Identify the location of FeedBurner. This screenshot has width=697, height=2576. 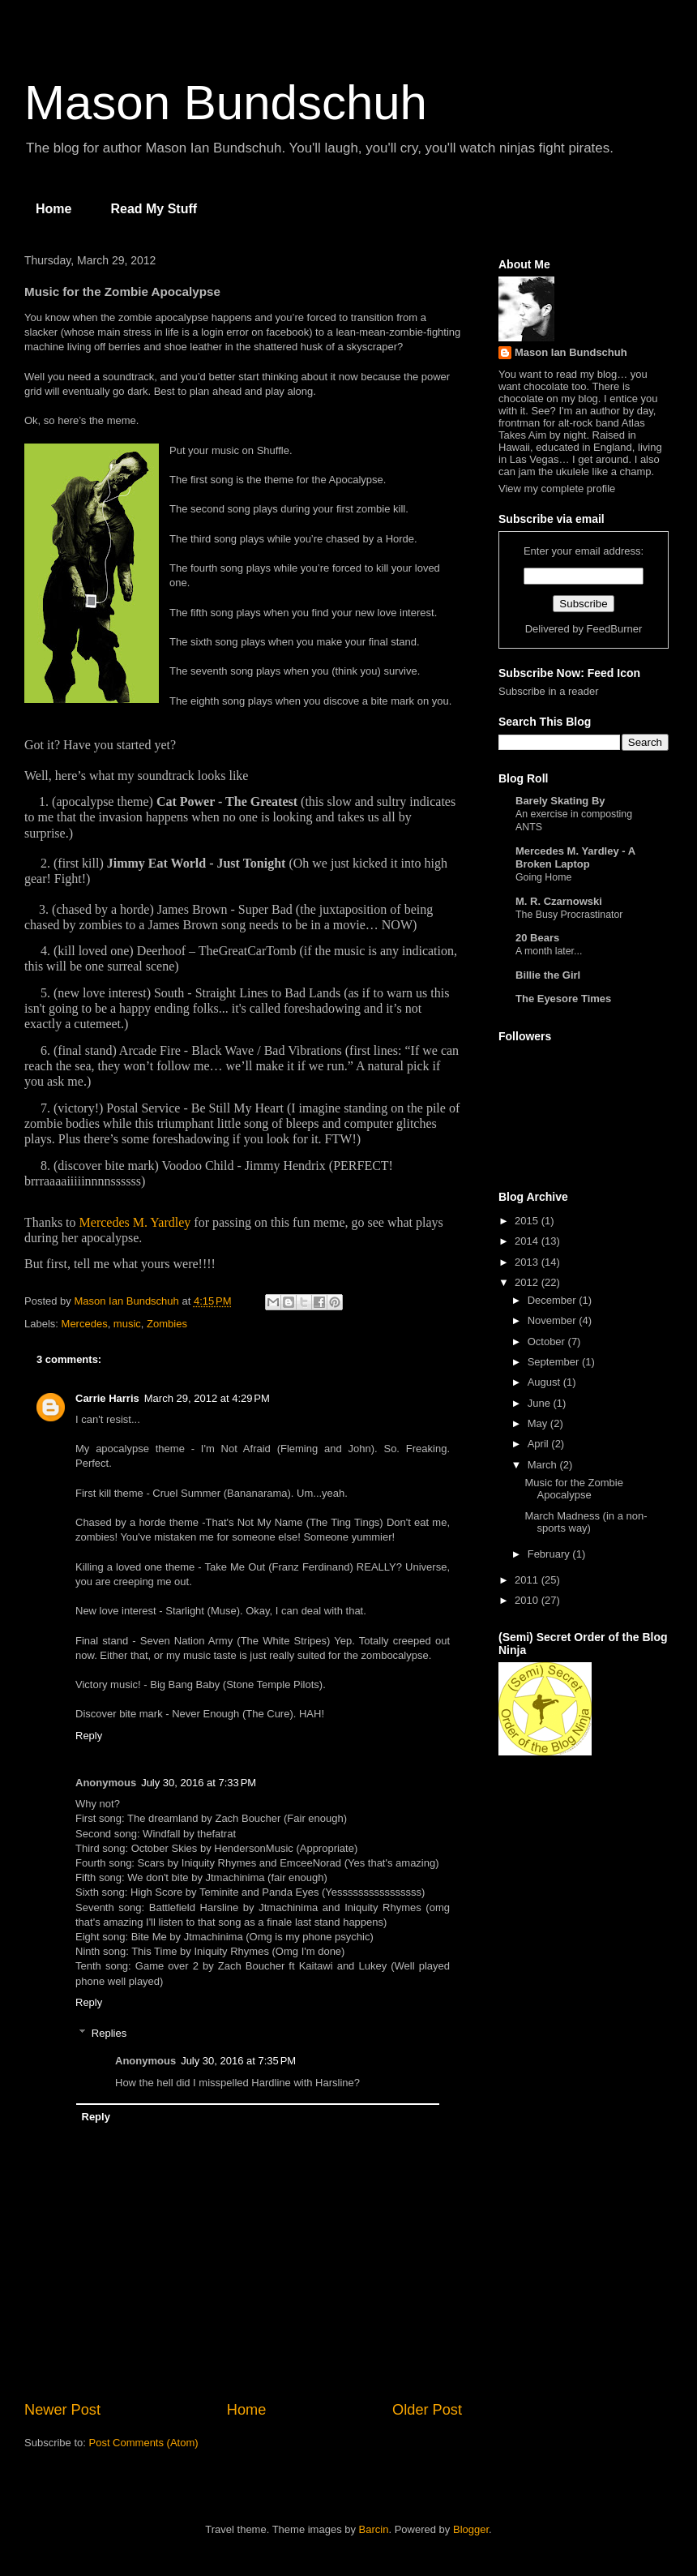
(615, 629).